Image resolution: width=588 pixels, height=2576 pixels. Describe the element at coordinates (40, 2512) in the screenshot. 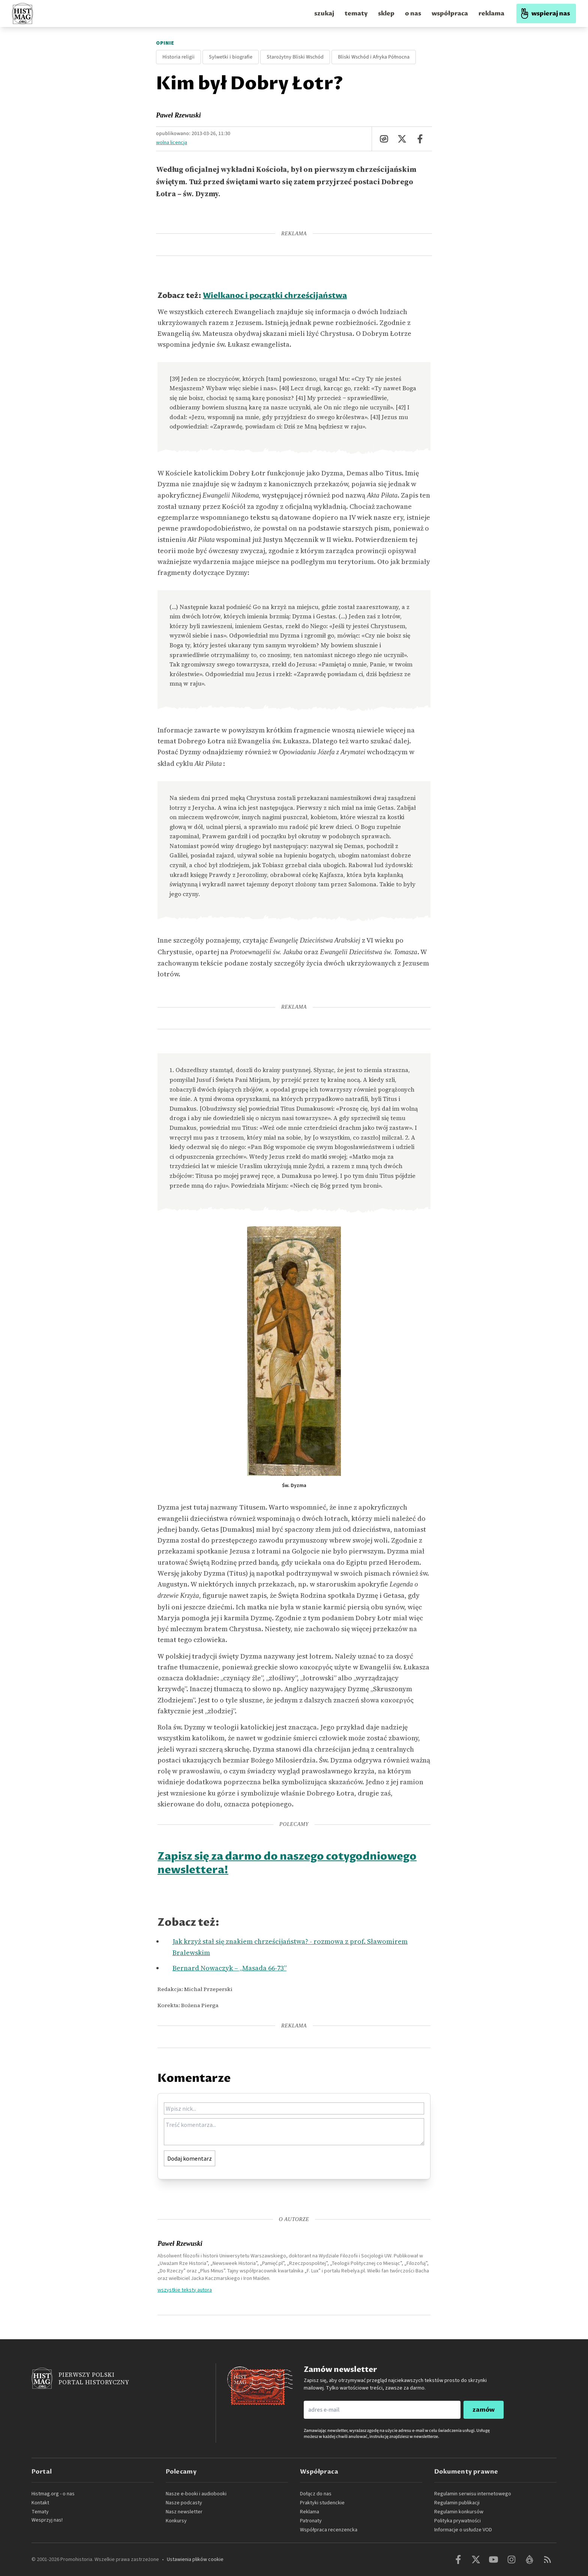

I see `Tematy` at that location.